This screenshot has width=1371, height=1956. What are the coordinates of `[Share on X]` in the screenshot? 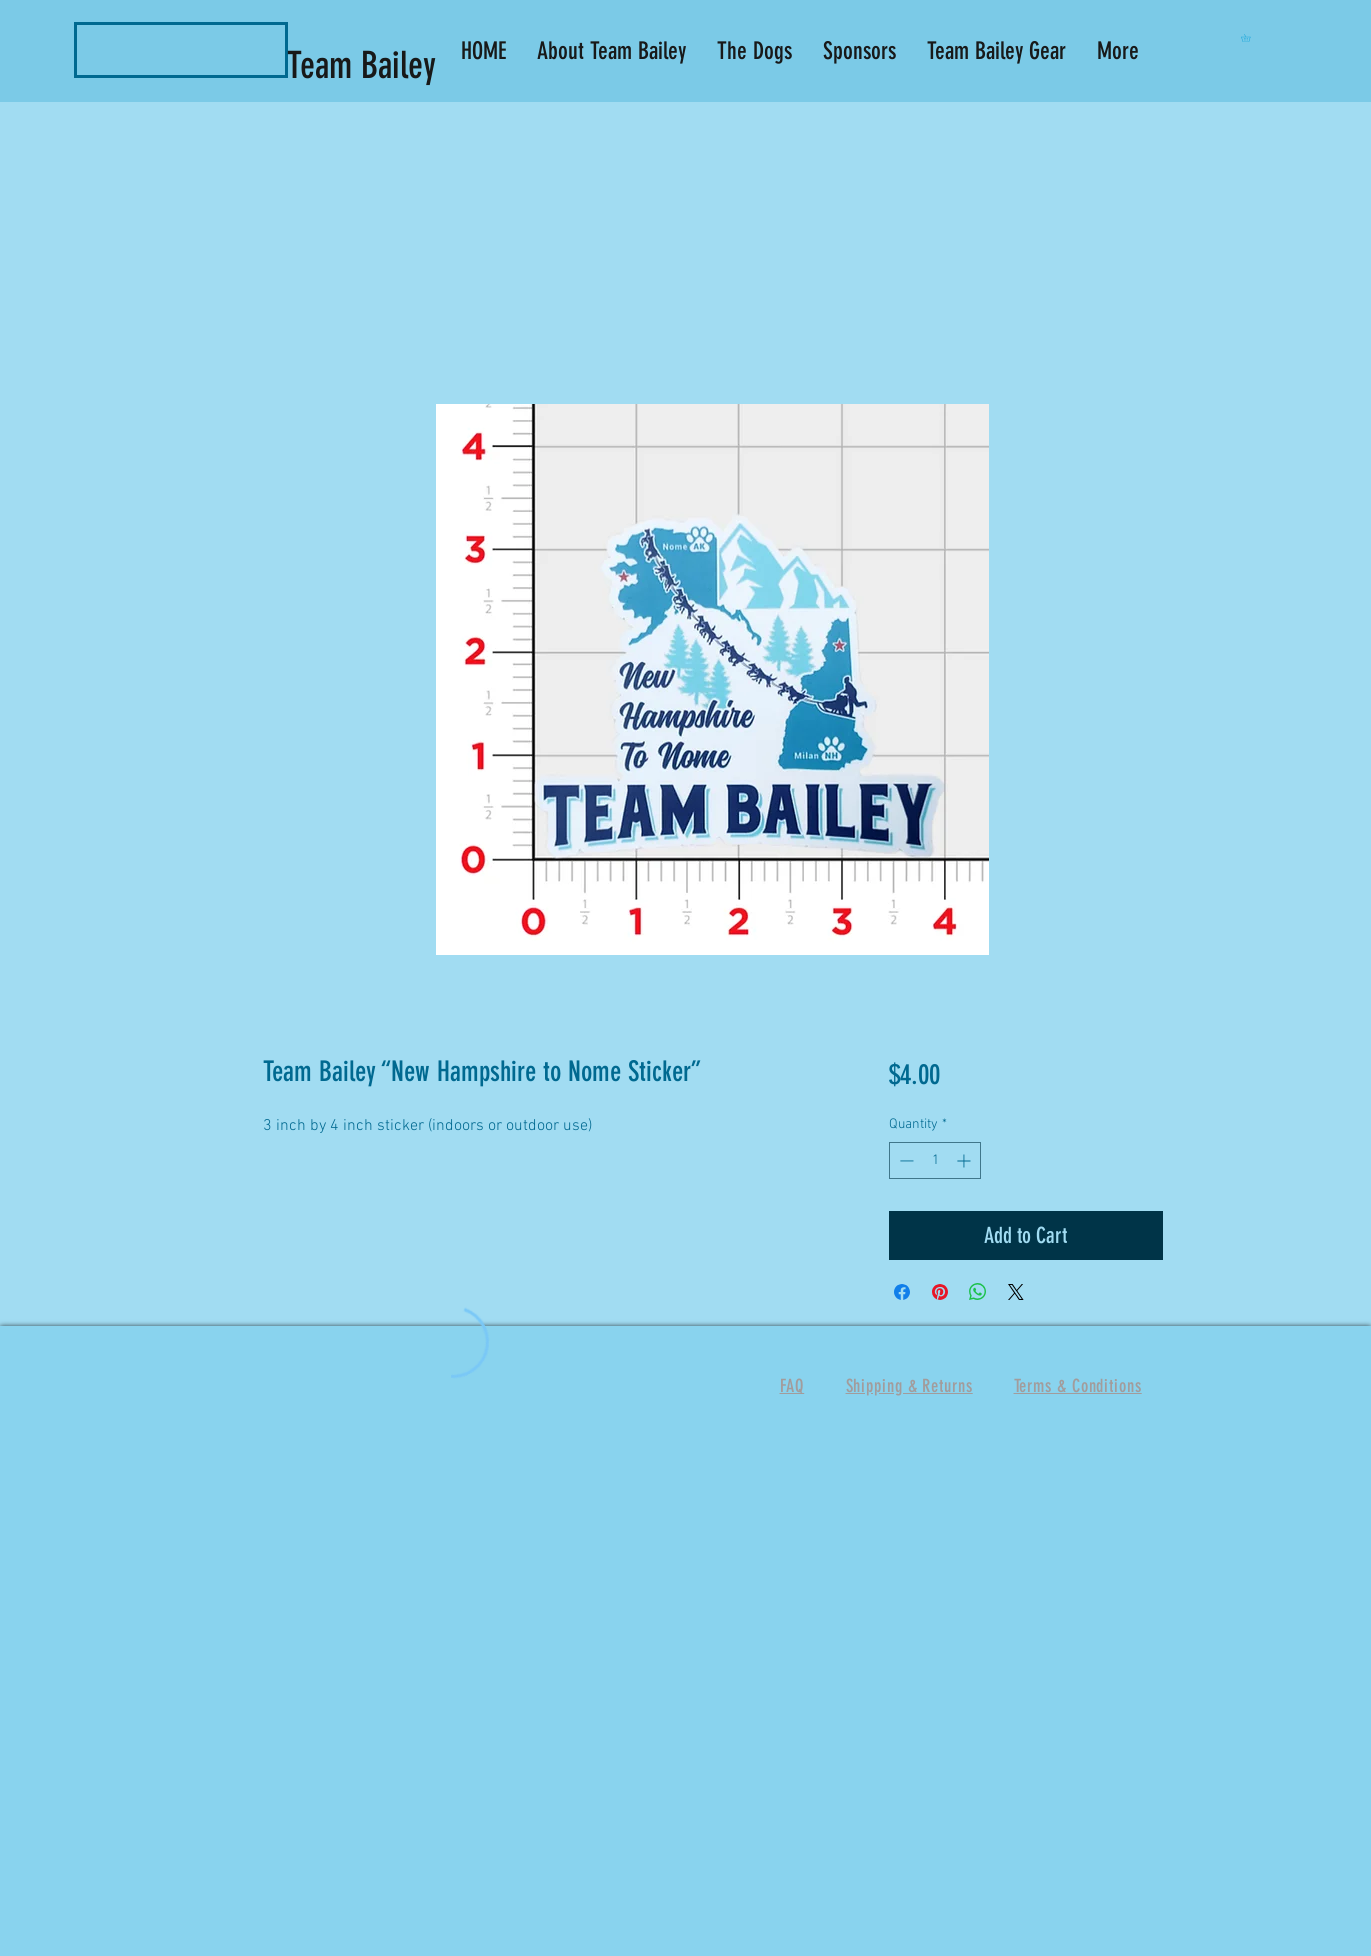 It's located at (1016, 1292).